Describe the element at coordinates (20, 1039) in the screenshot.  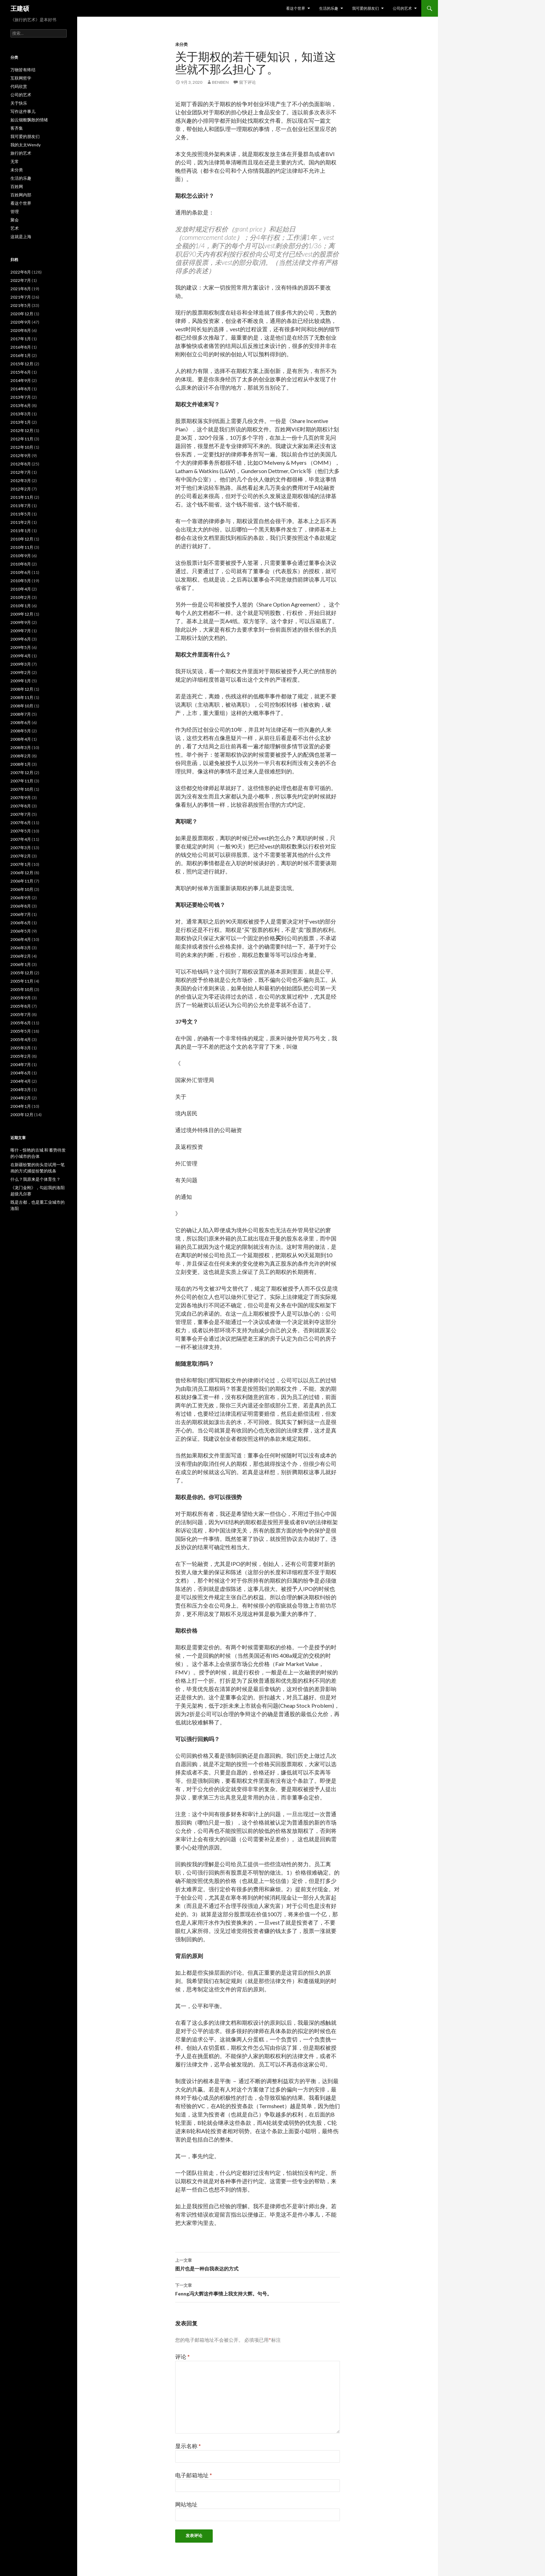
I see `2005年4月` at that location.